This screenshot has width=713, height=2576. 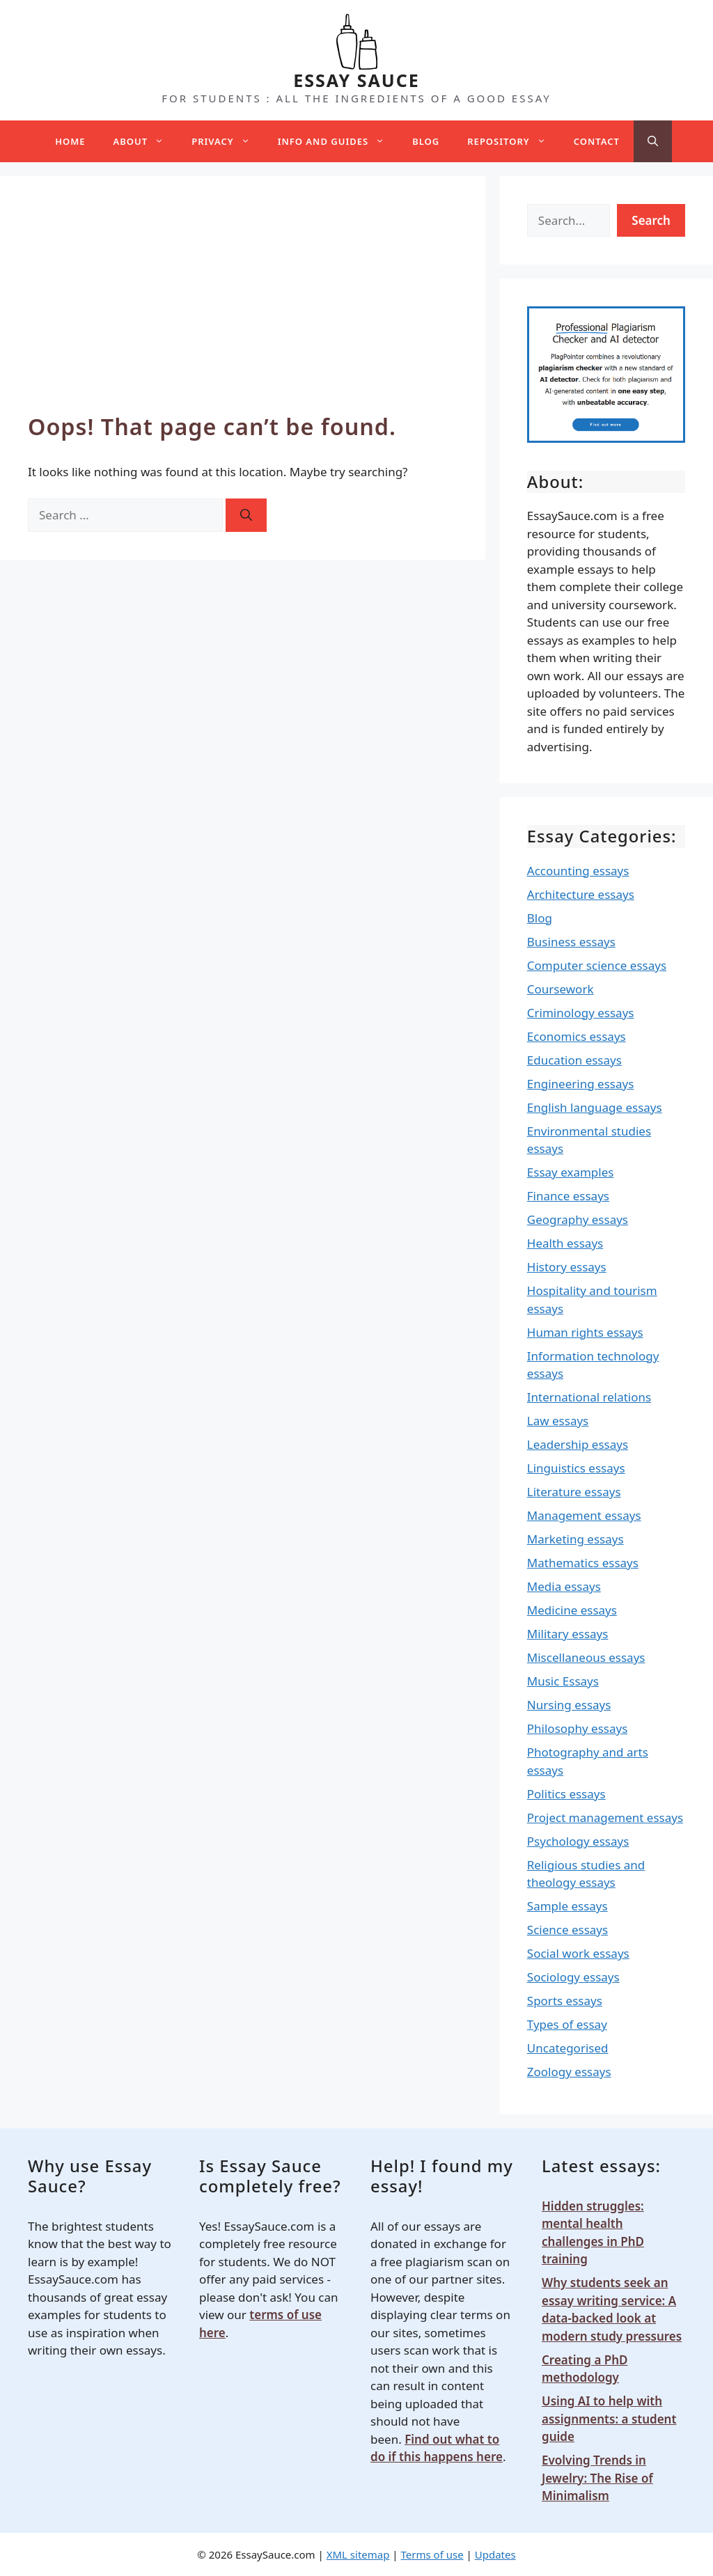 What do you see at coordinates (567, 1906) in the screenshot?
I see `Sample essays` at bounding box center [567, 1906].